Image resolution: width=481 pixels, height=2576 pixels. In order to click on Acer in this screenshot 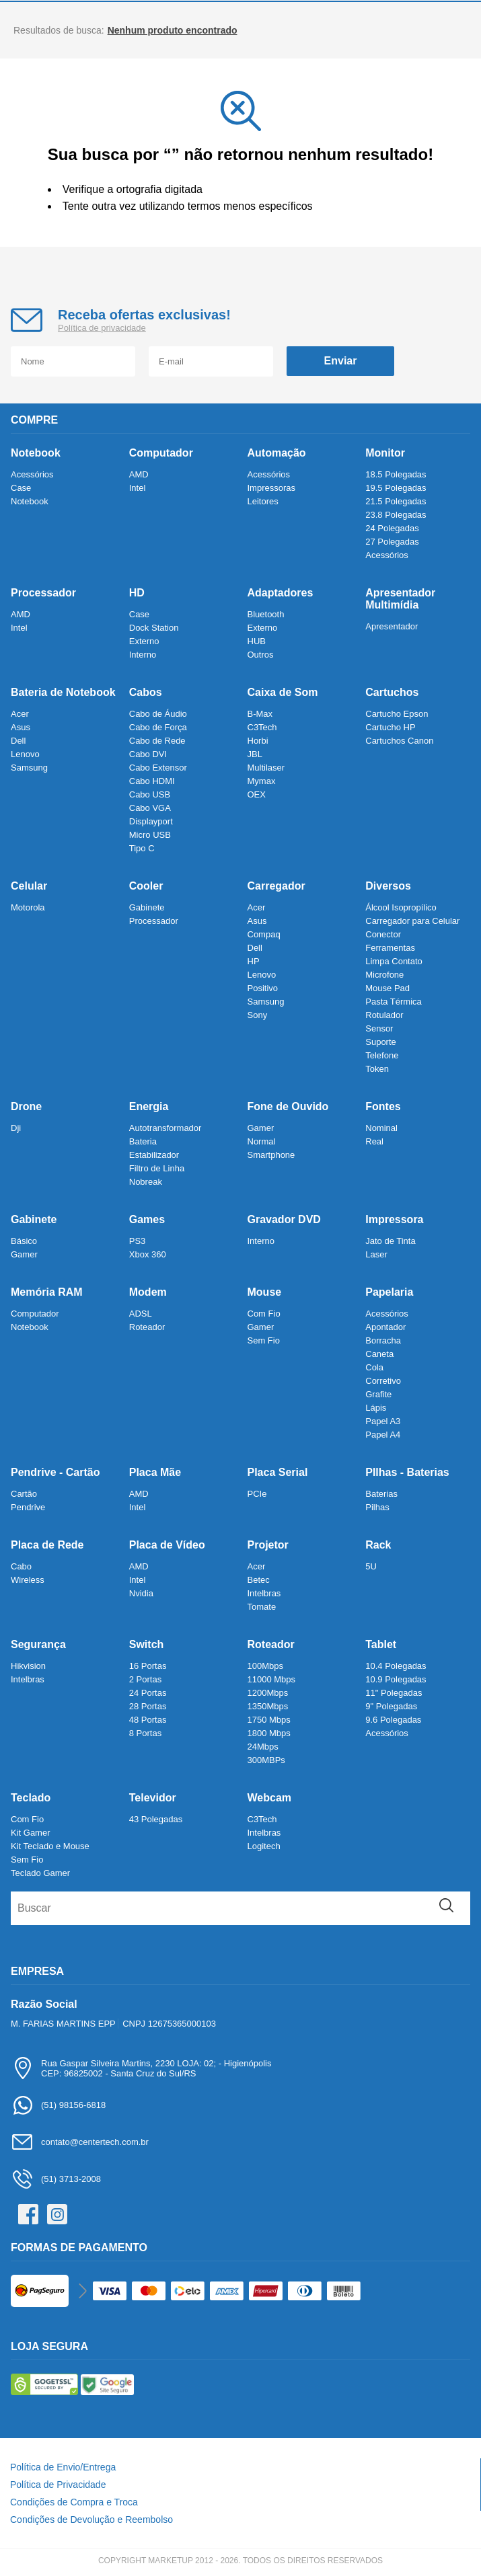, I will do `click(20, 714)`.